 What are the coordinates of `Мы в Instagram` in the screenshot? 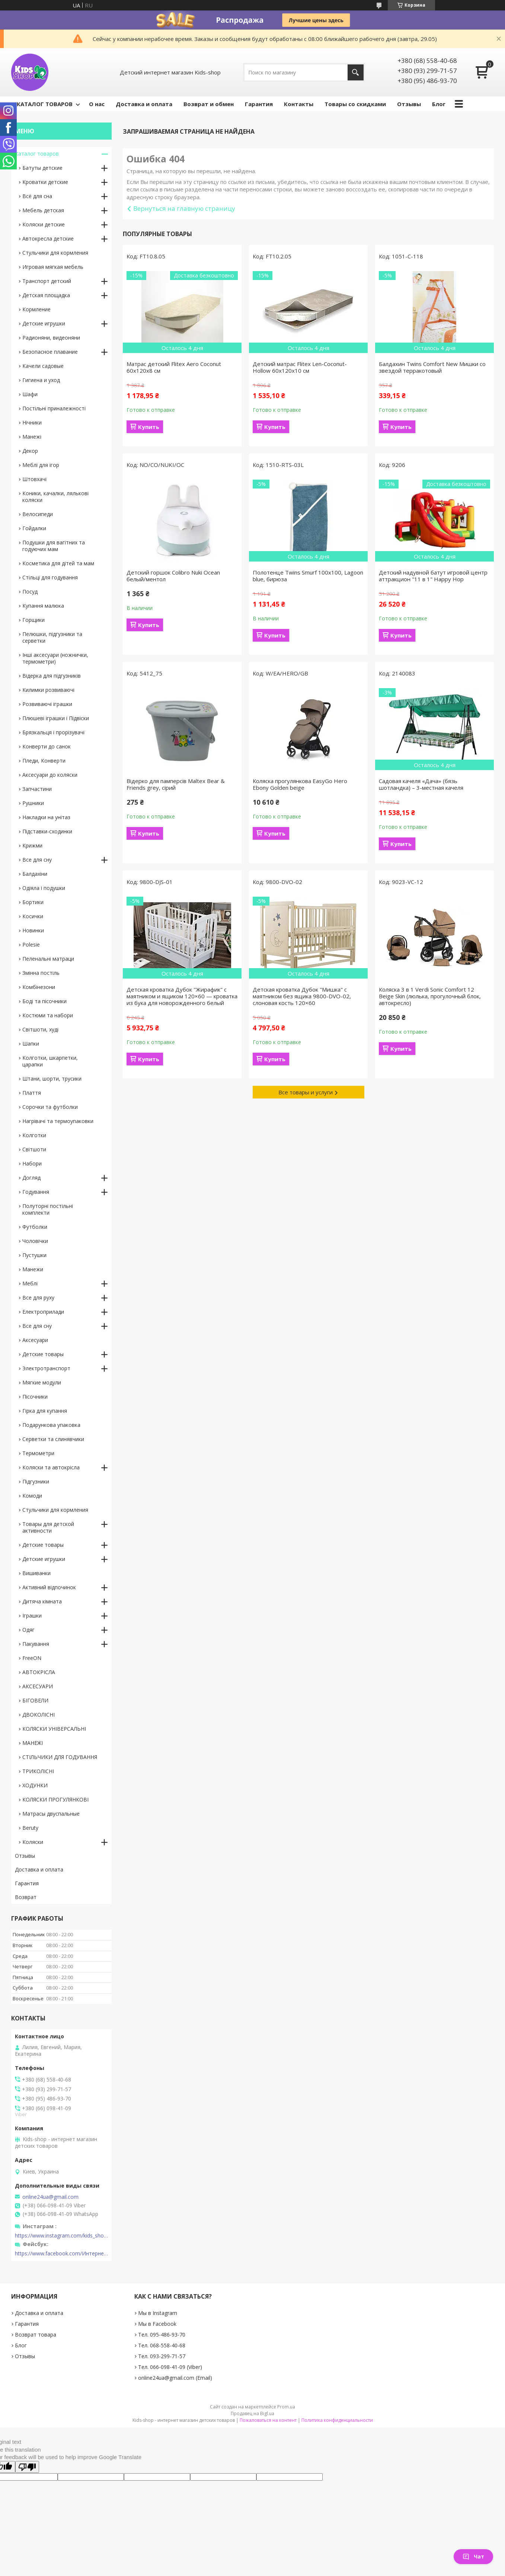 It's located at (157, 2312).